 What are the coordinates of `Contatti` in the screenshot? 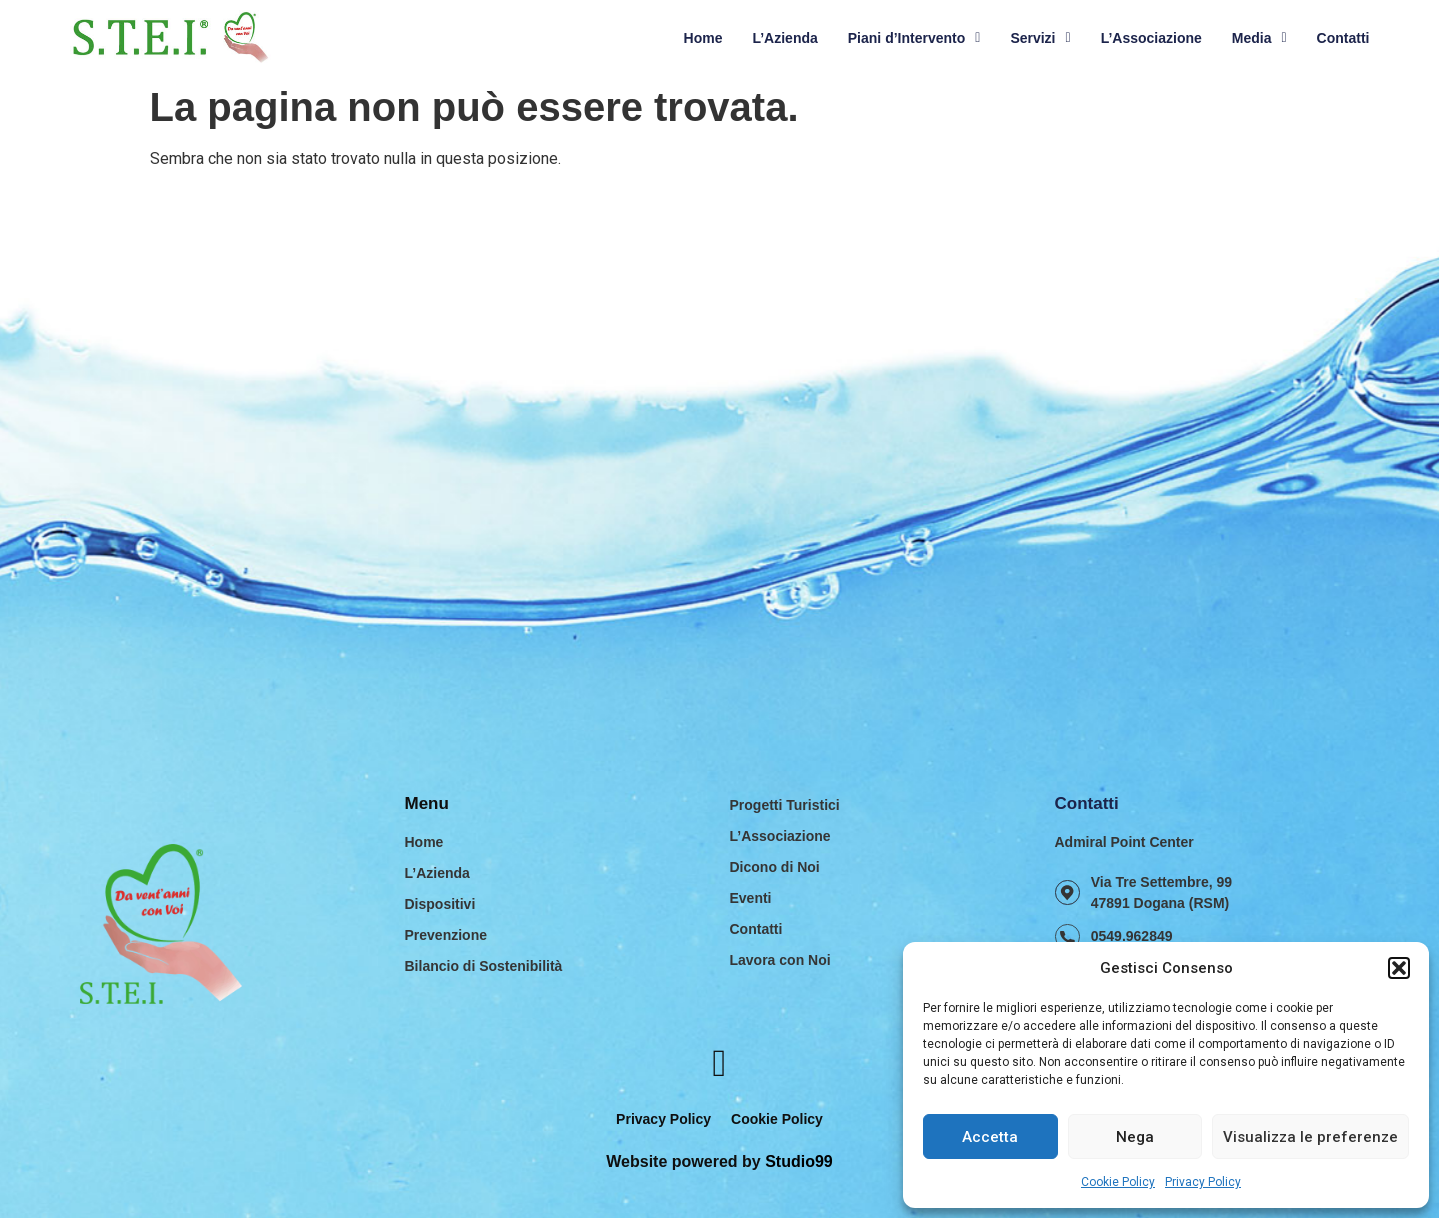 It's located at (1343, 38).